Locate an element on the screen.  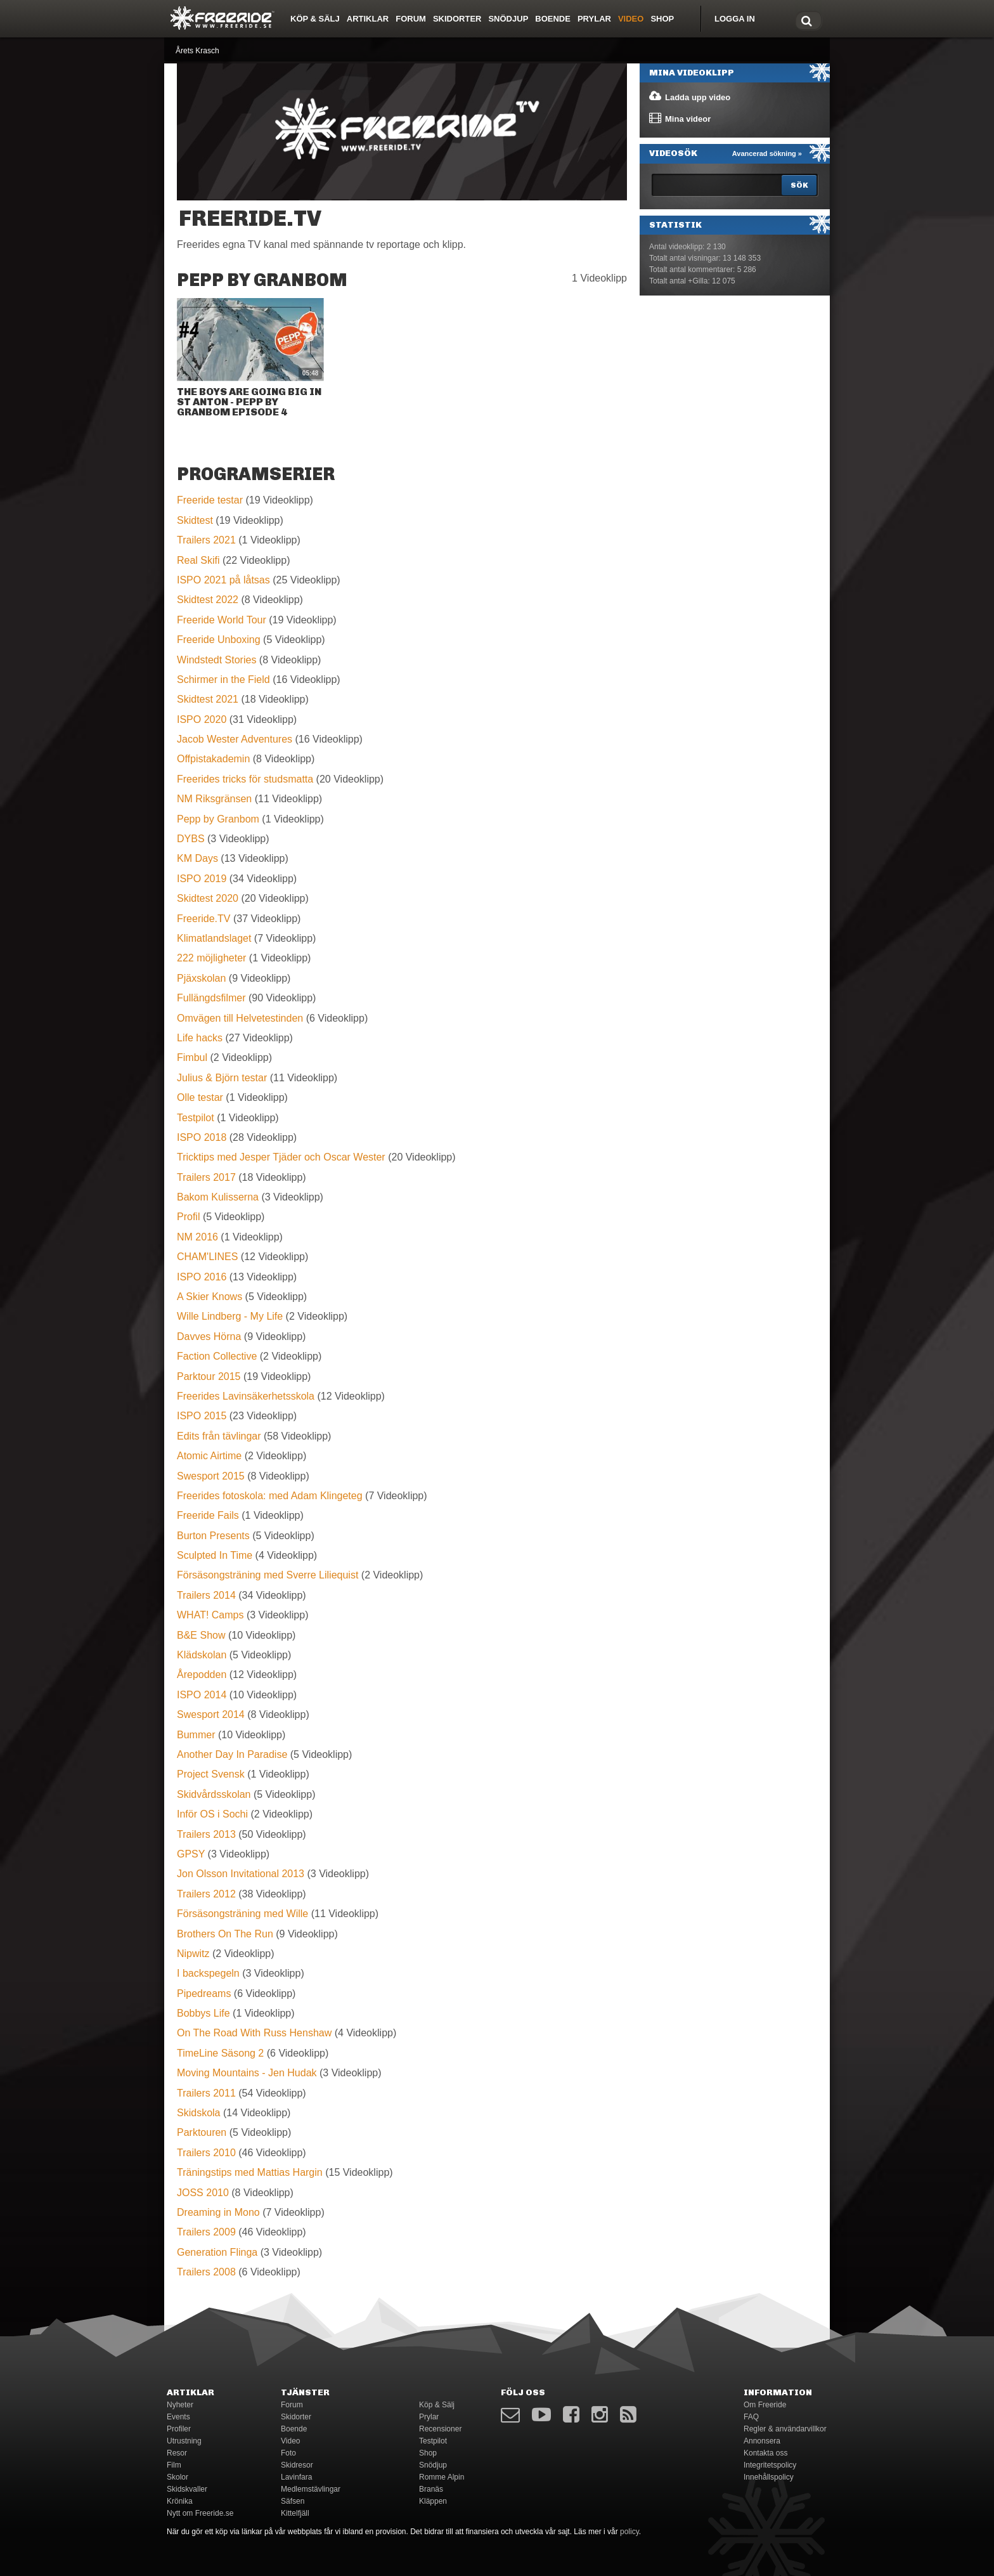
B&E Show is located at coordinates (201, 1635).